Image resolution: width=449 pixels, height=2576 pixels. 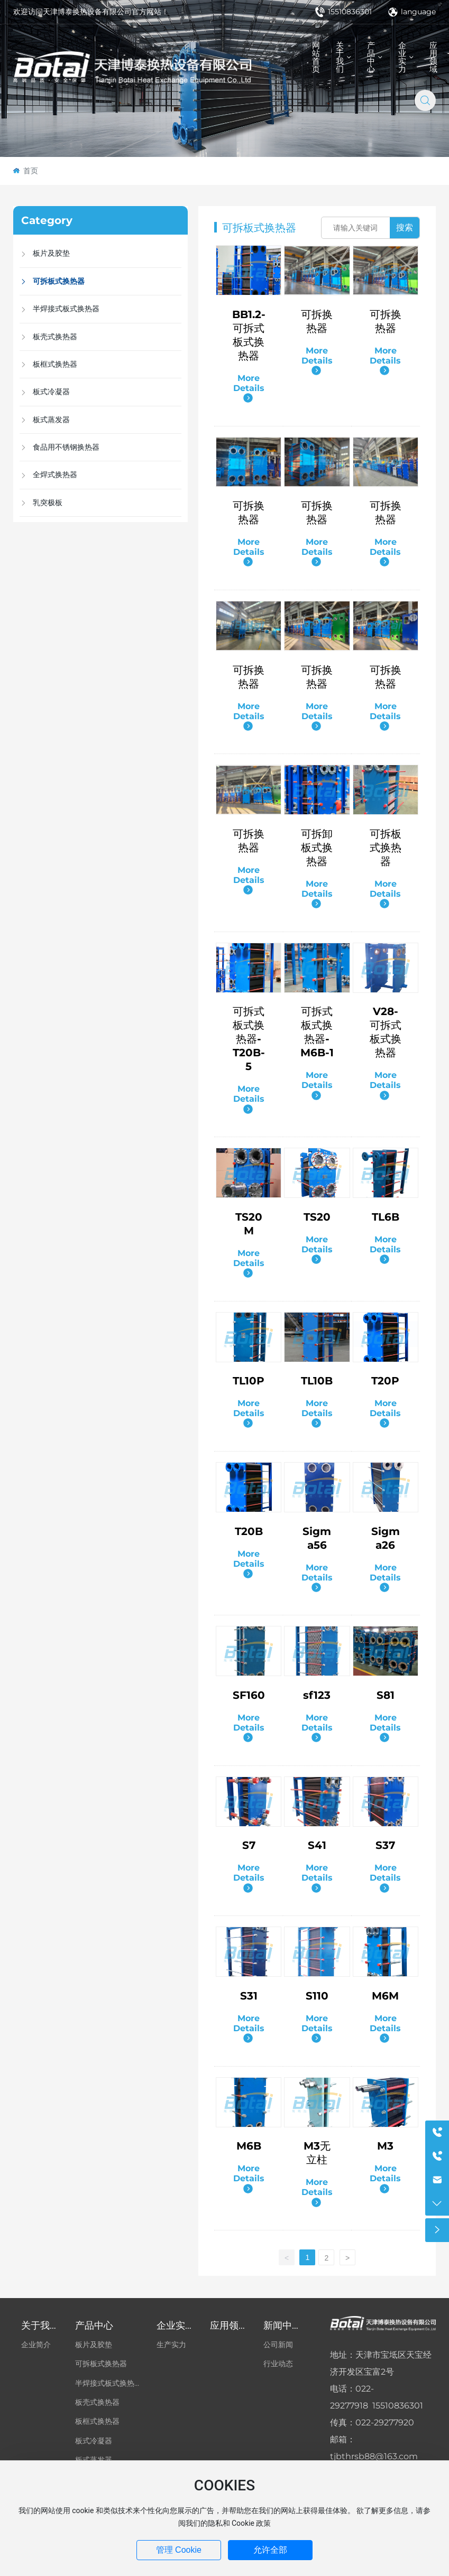 What do you see at coordinates (248, 1380) in the screenshot?
I see `TL10P` at bounding box center [248, 1380].